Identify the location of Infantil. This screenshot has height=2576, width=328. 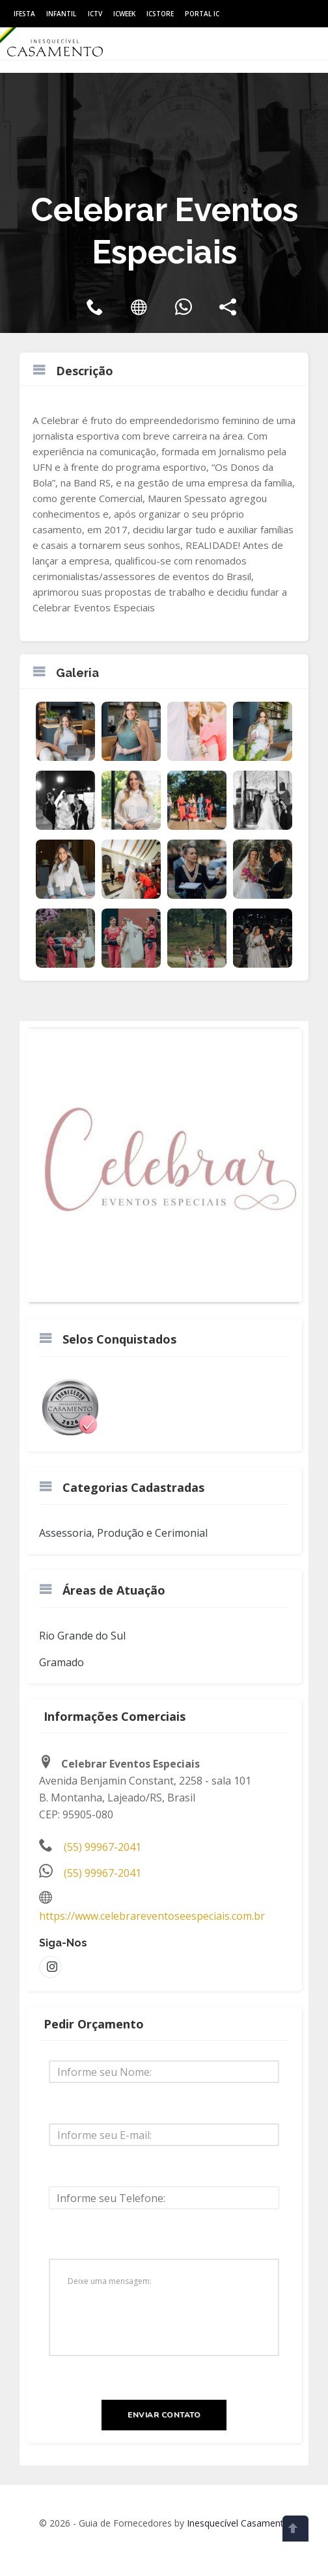
(61, 13).